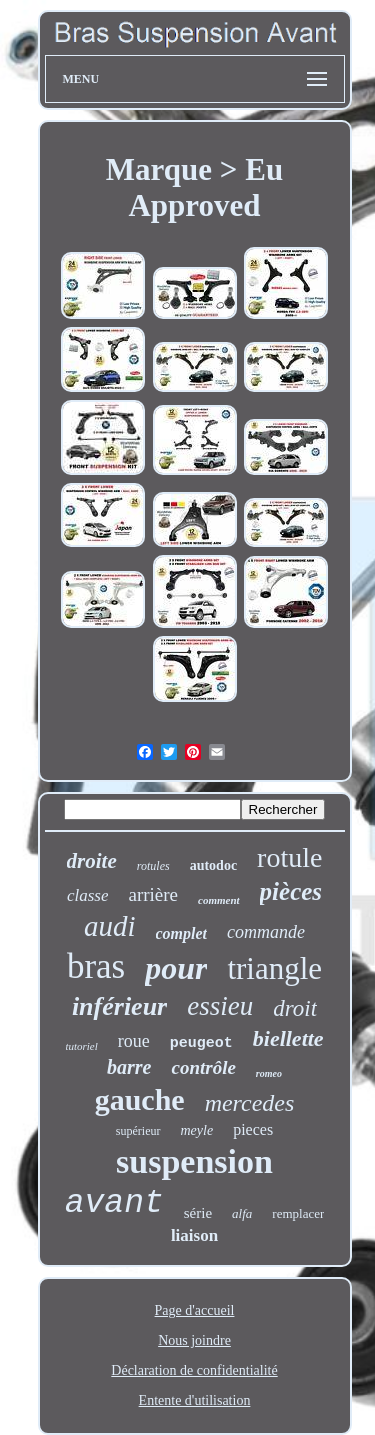 The height and width of the screenshot is (1435, 375). I want to click on suspension, so click(194, 1161).